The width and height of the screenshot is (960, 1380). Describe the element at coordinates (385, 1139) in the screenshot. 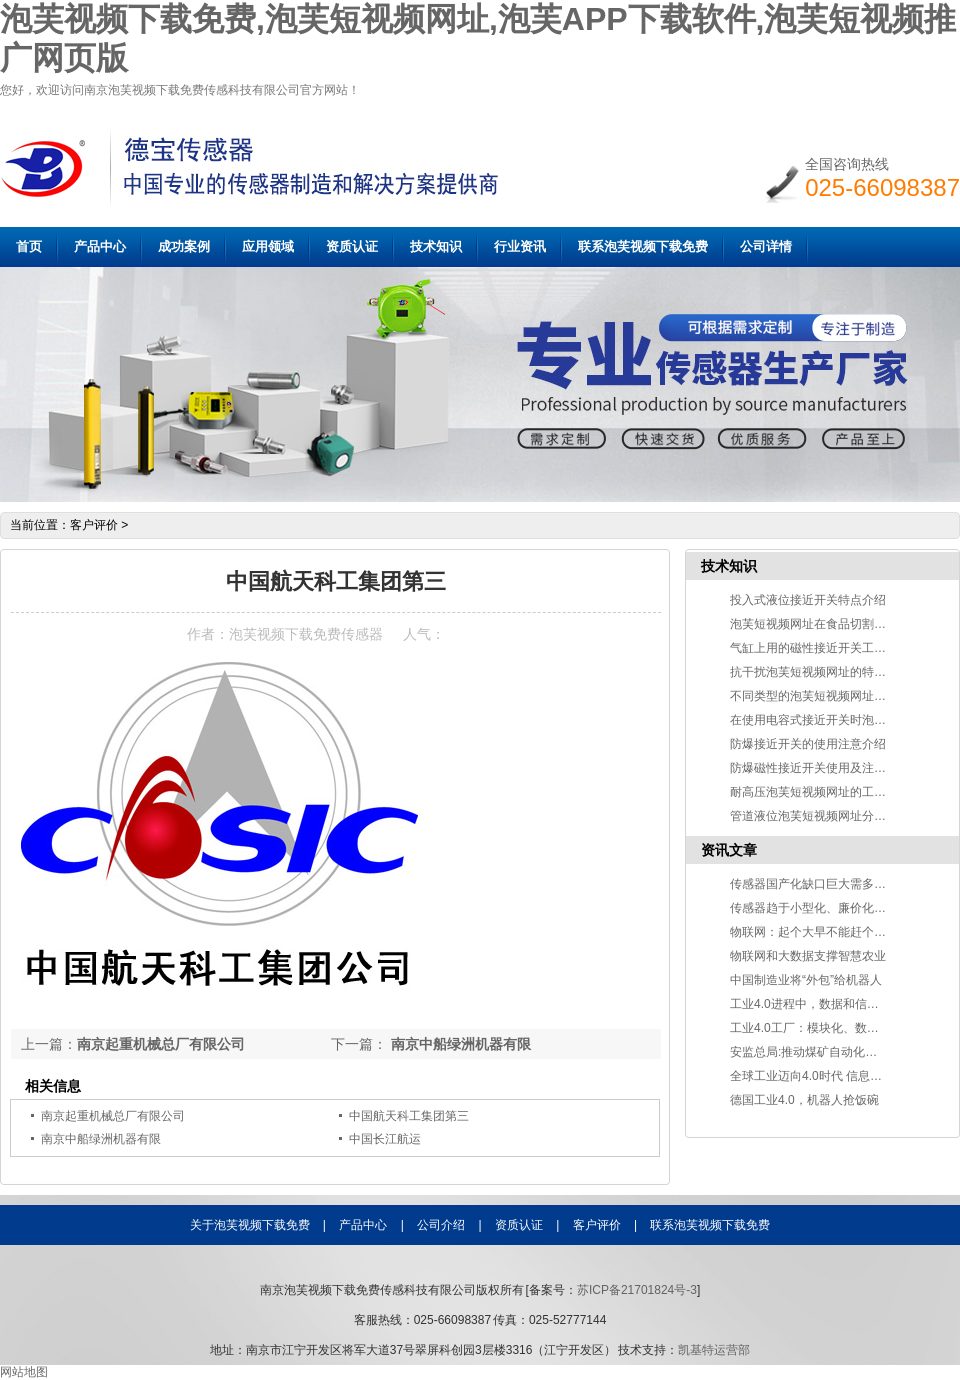

I see `中国长江航运` at that location.